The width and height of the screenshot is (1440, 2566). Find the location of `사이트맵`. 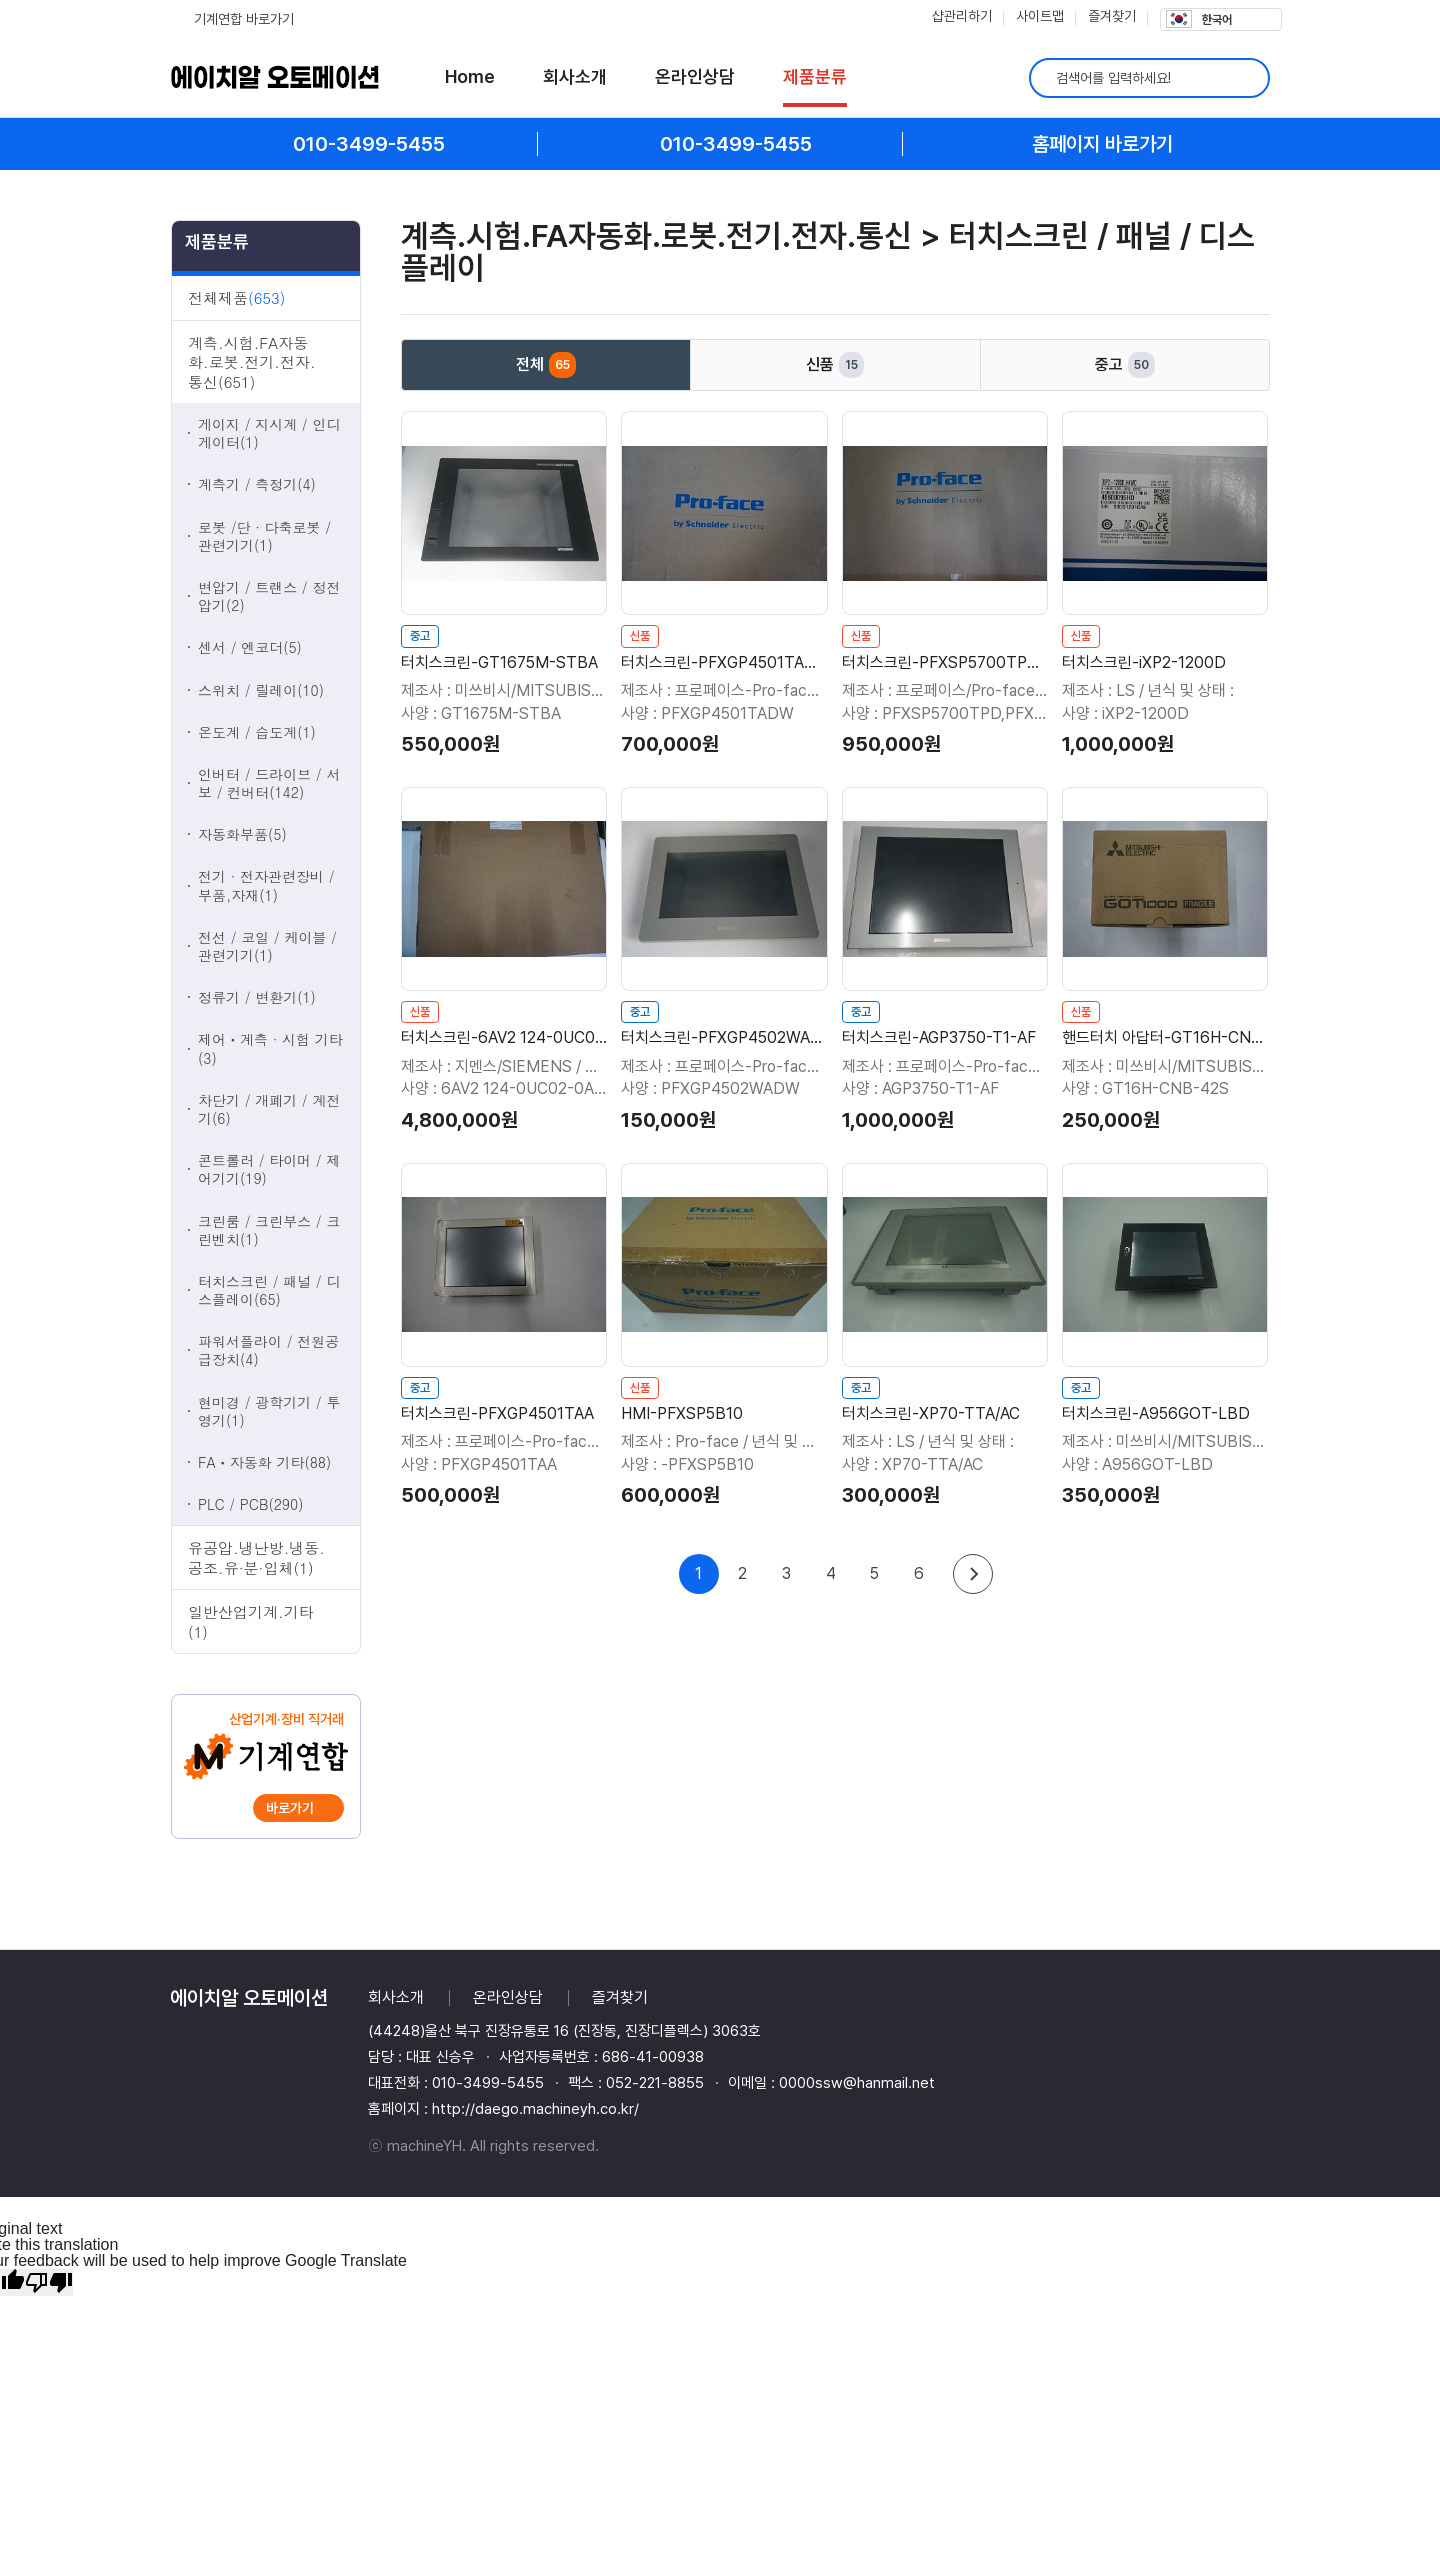

사이트맵 is located at coordinates (1040, 16).